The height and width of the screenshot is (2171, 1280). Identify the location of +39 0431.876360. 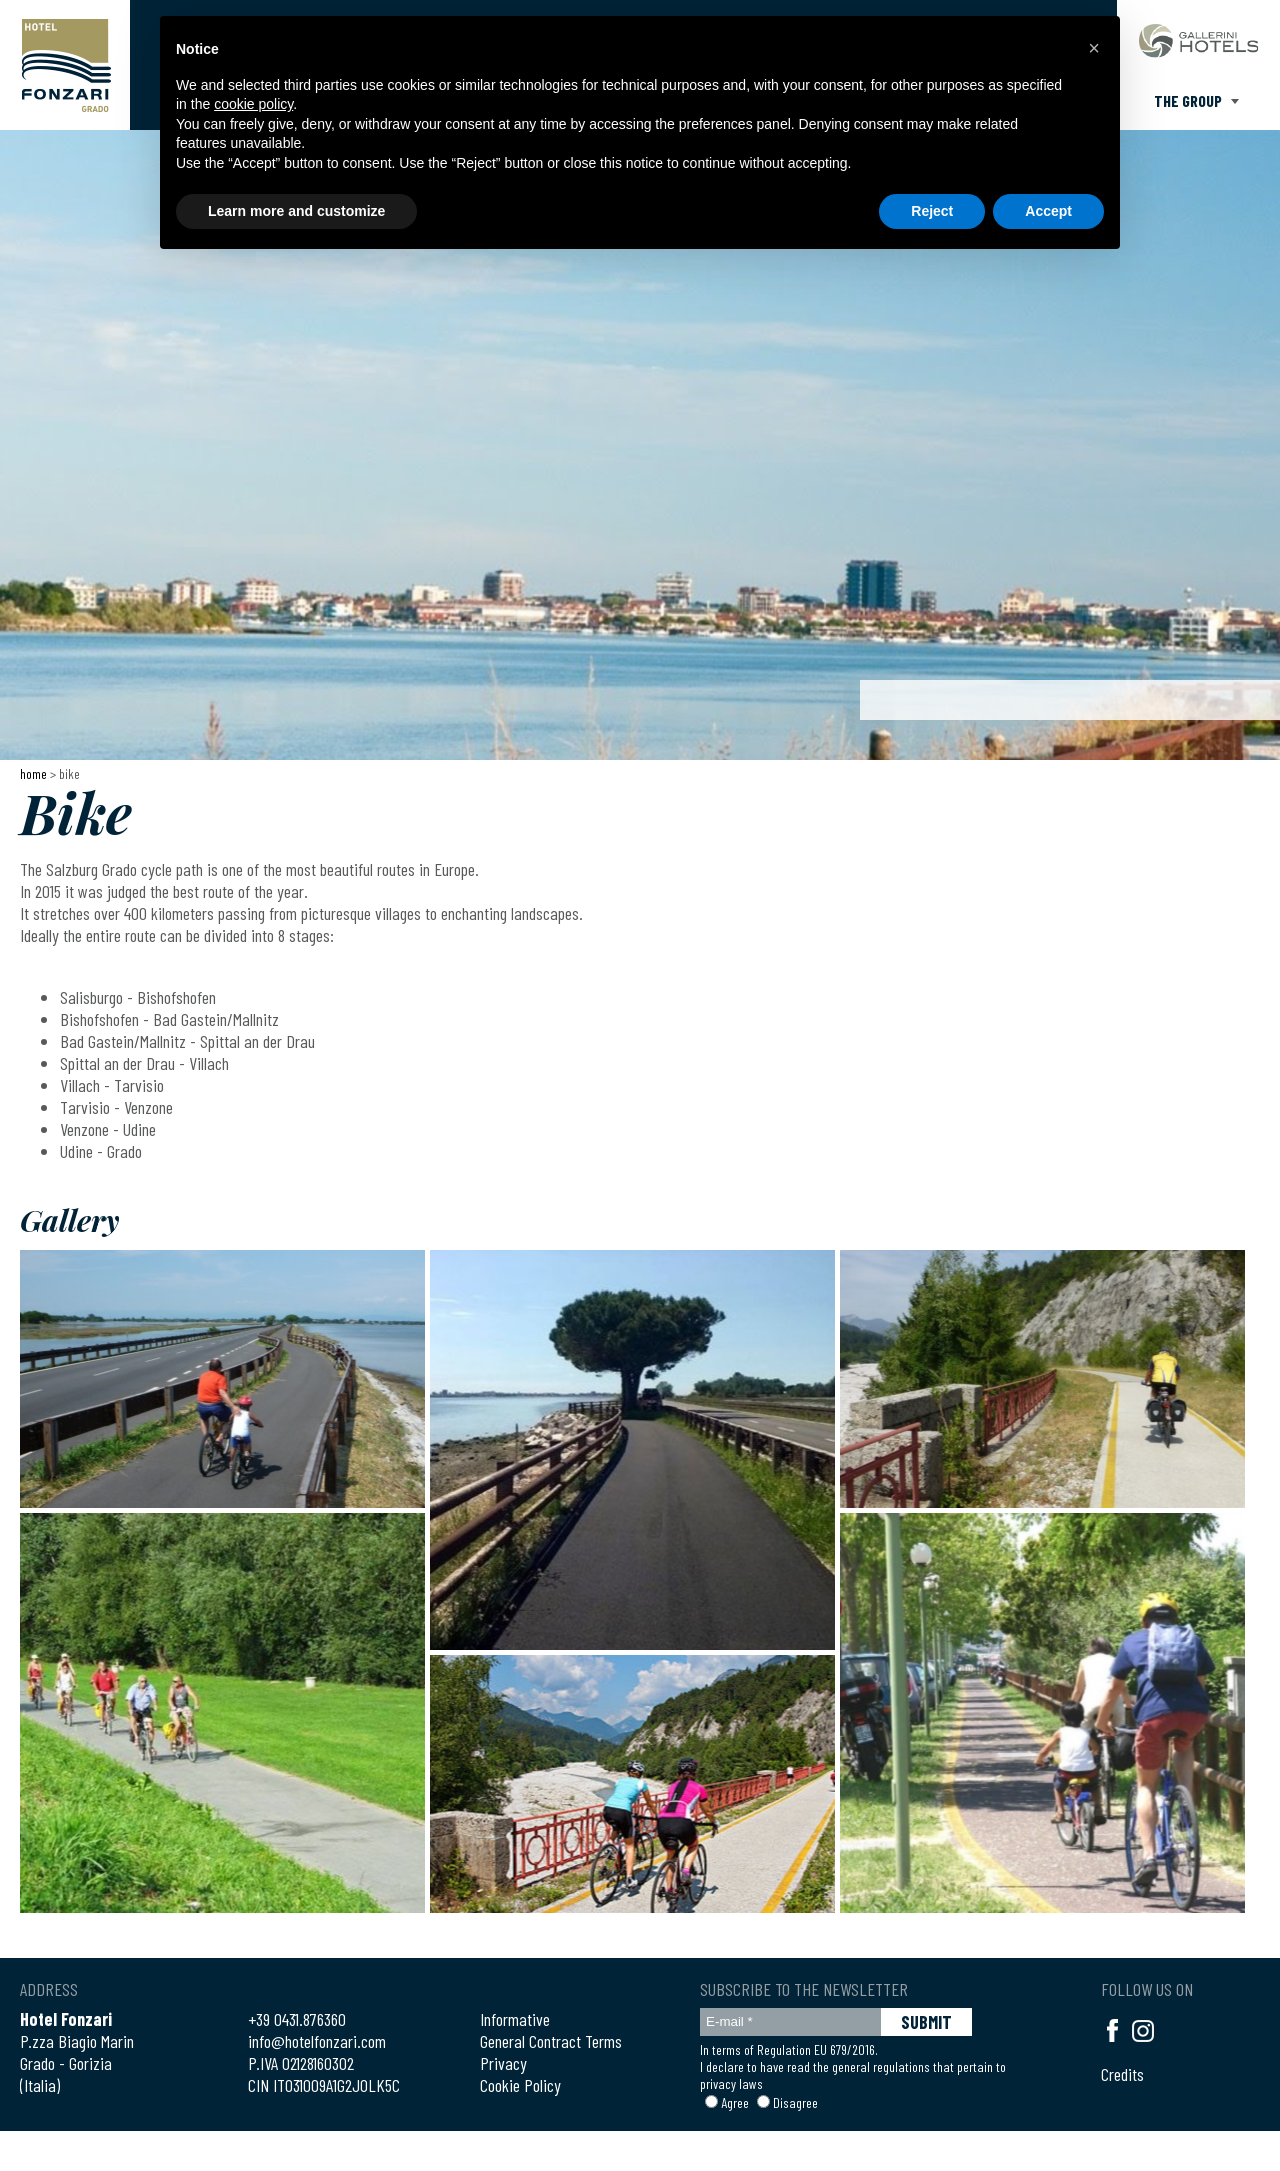
(297, 2019).